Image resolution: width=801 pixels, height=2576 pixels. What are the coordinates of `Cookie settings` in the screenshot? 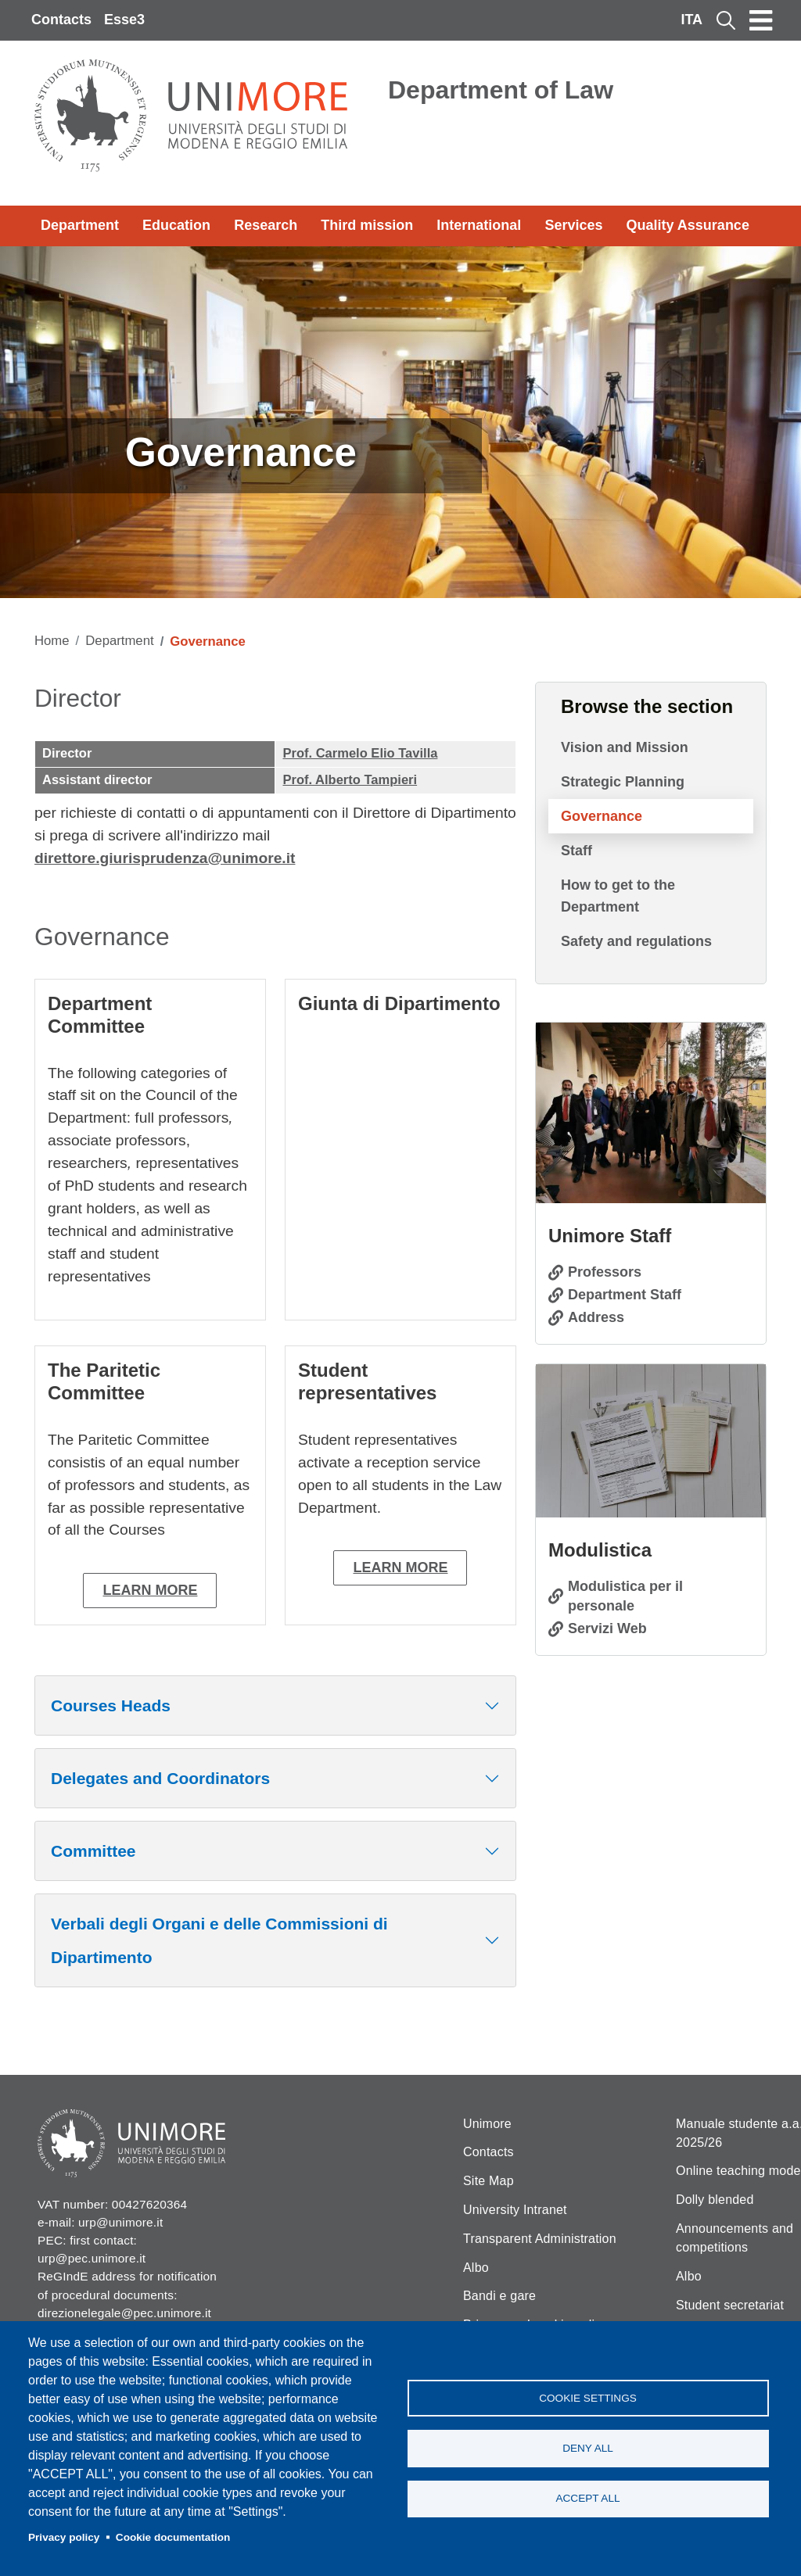 It's located at (588, 2397).